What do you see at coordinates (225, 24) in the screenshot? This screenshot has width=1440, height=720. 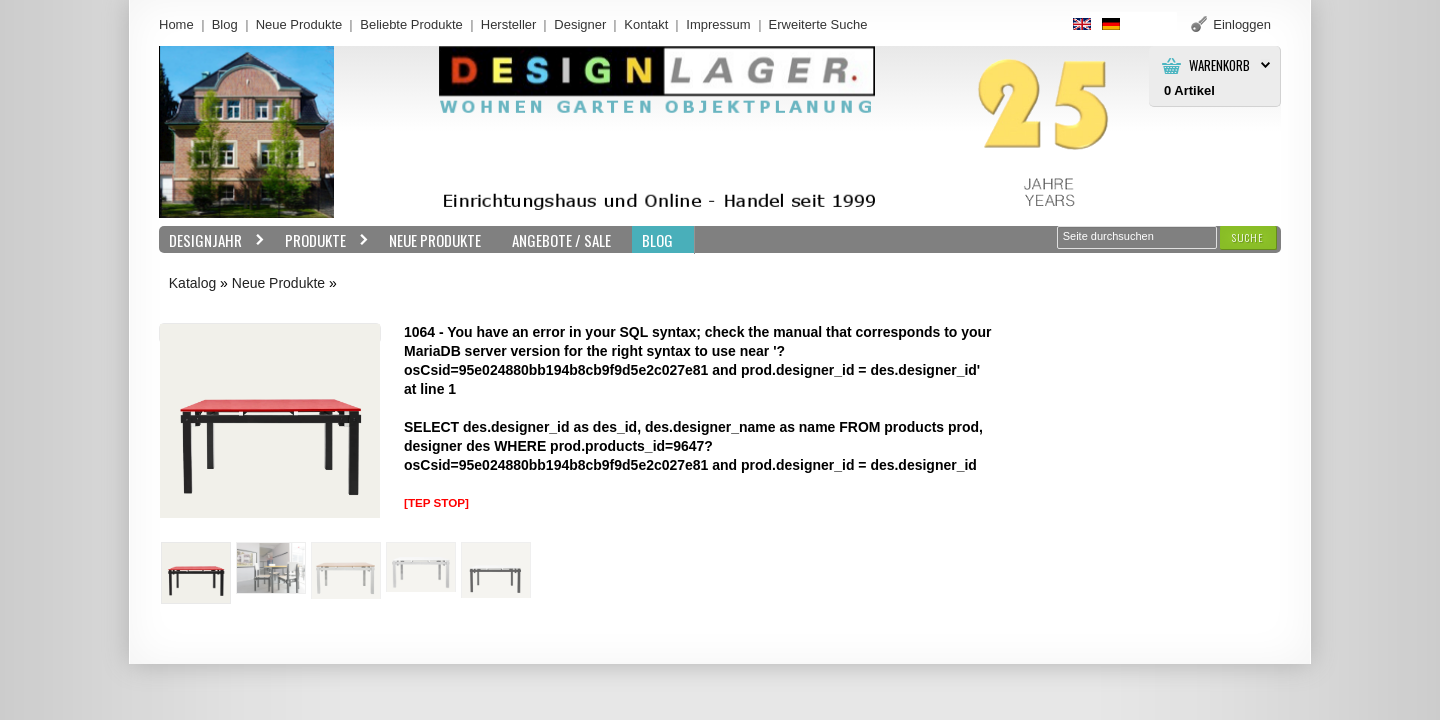 I see `Blog` at bounding box center [225, 24].